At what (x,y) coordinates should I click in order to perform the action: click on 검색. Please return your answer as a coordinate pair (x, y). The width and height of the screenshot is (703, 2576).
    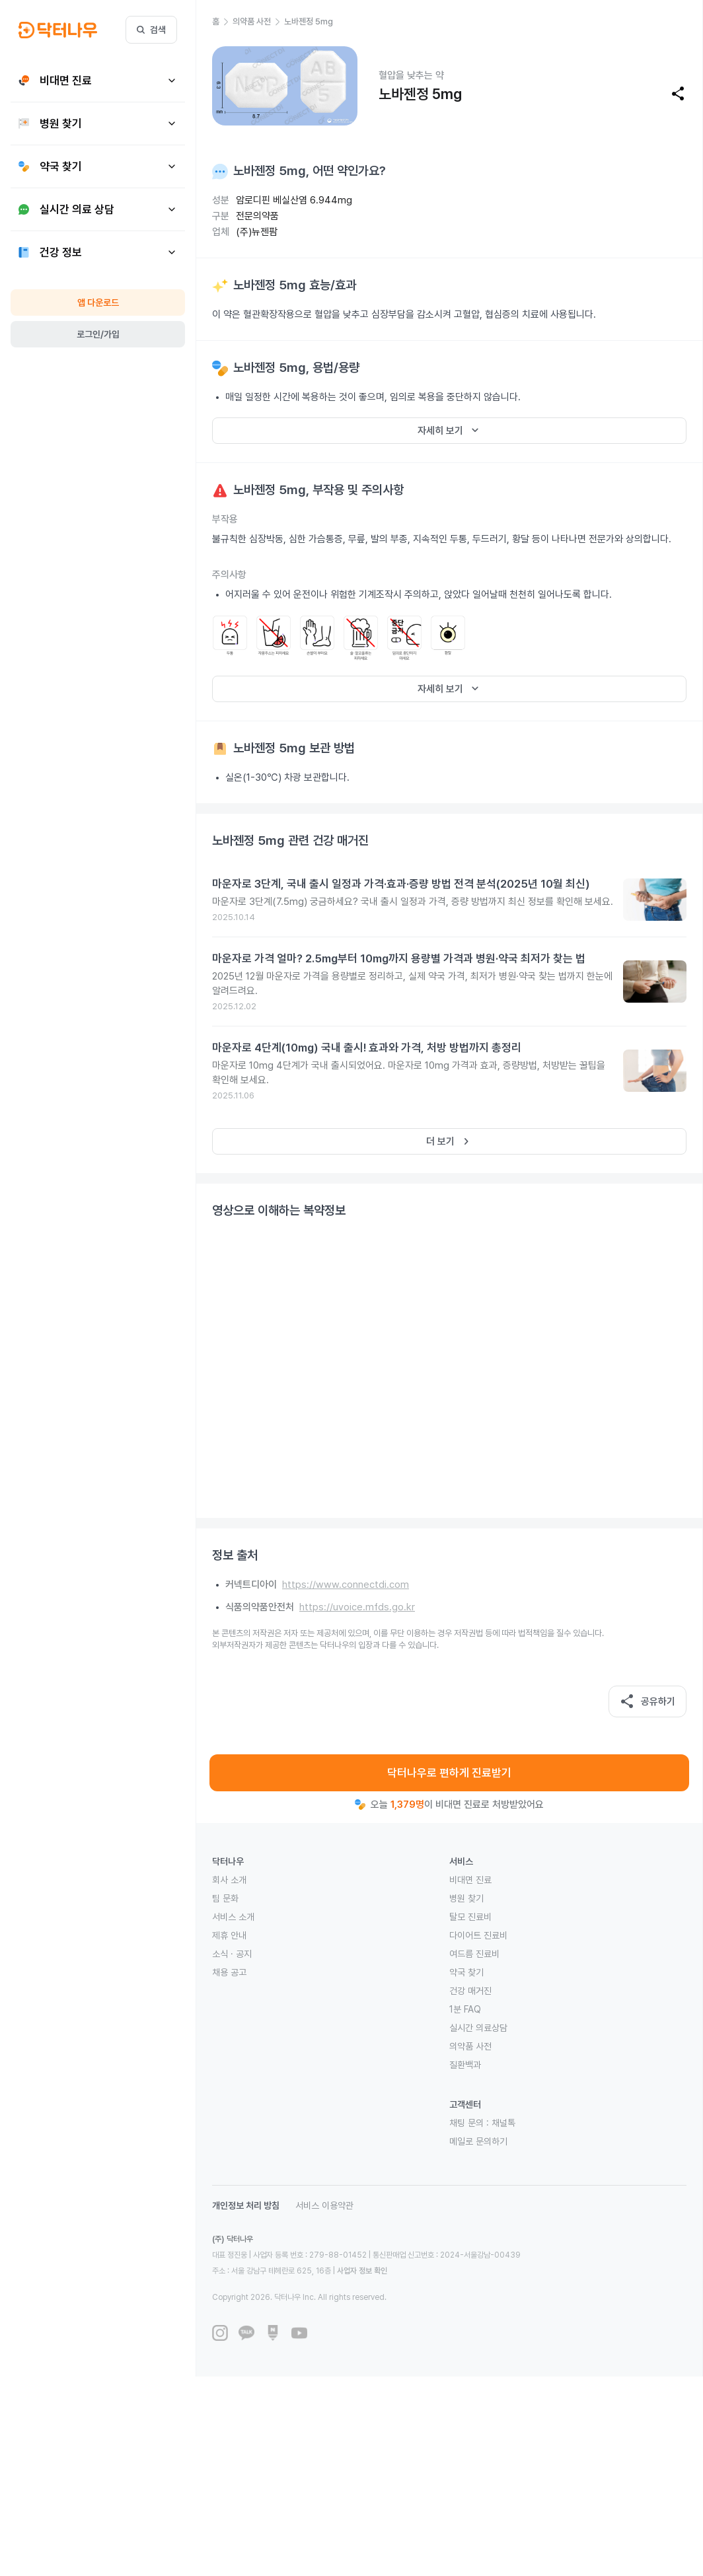
    Looking at the image, I should click on (151, 29).